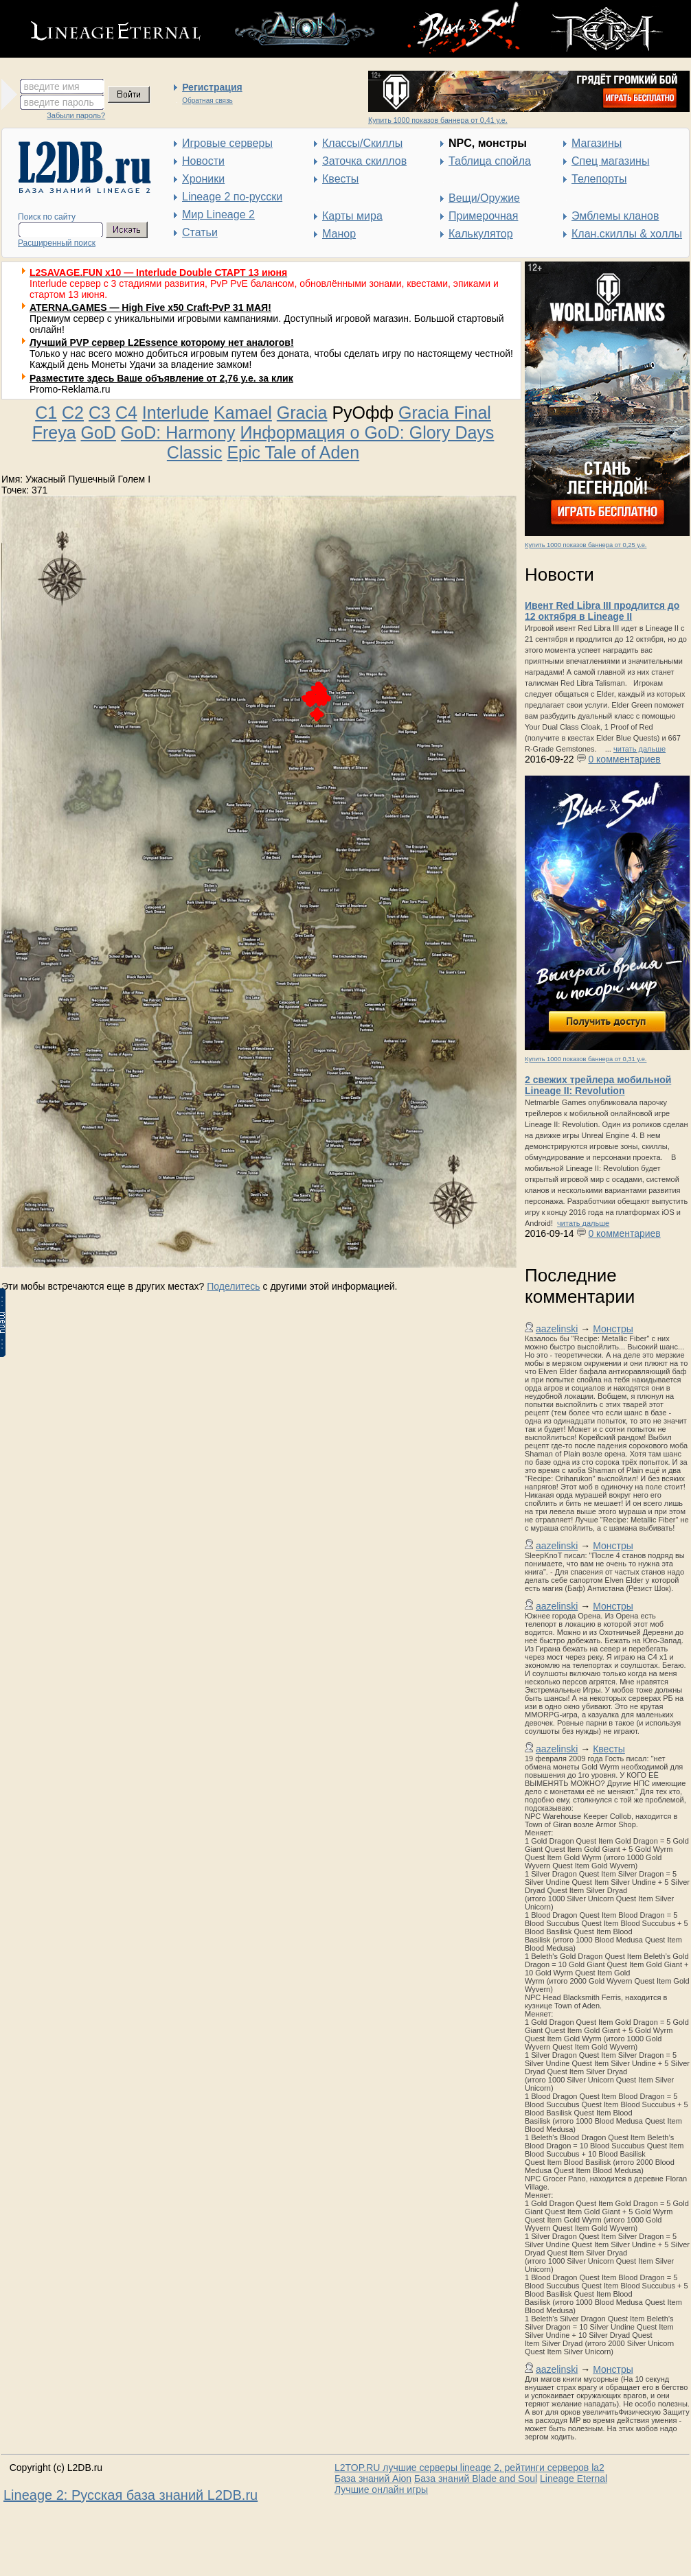 The height and width of the screenshot is (2576, 691). What do you see at coordinates (613, 1328) in the screenshot?
I see `Монстры` at bounding box center [613, 1328].